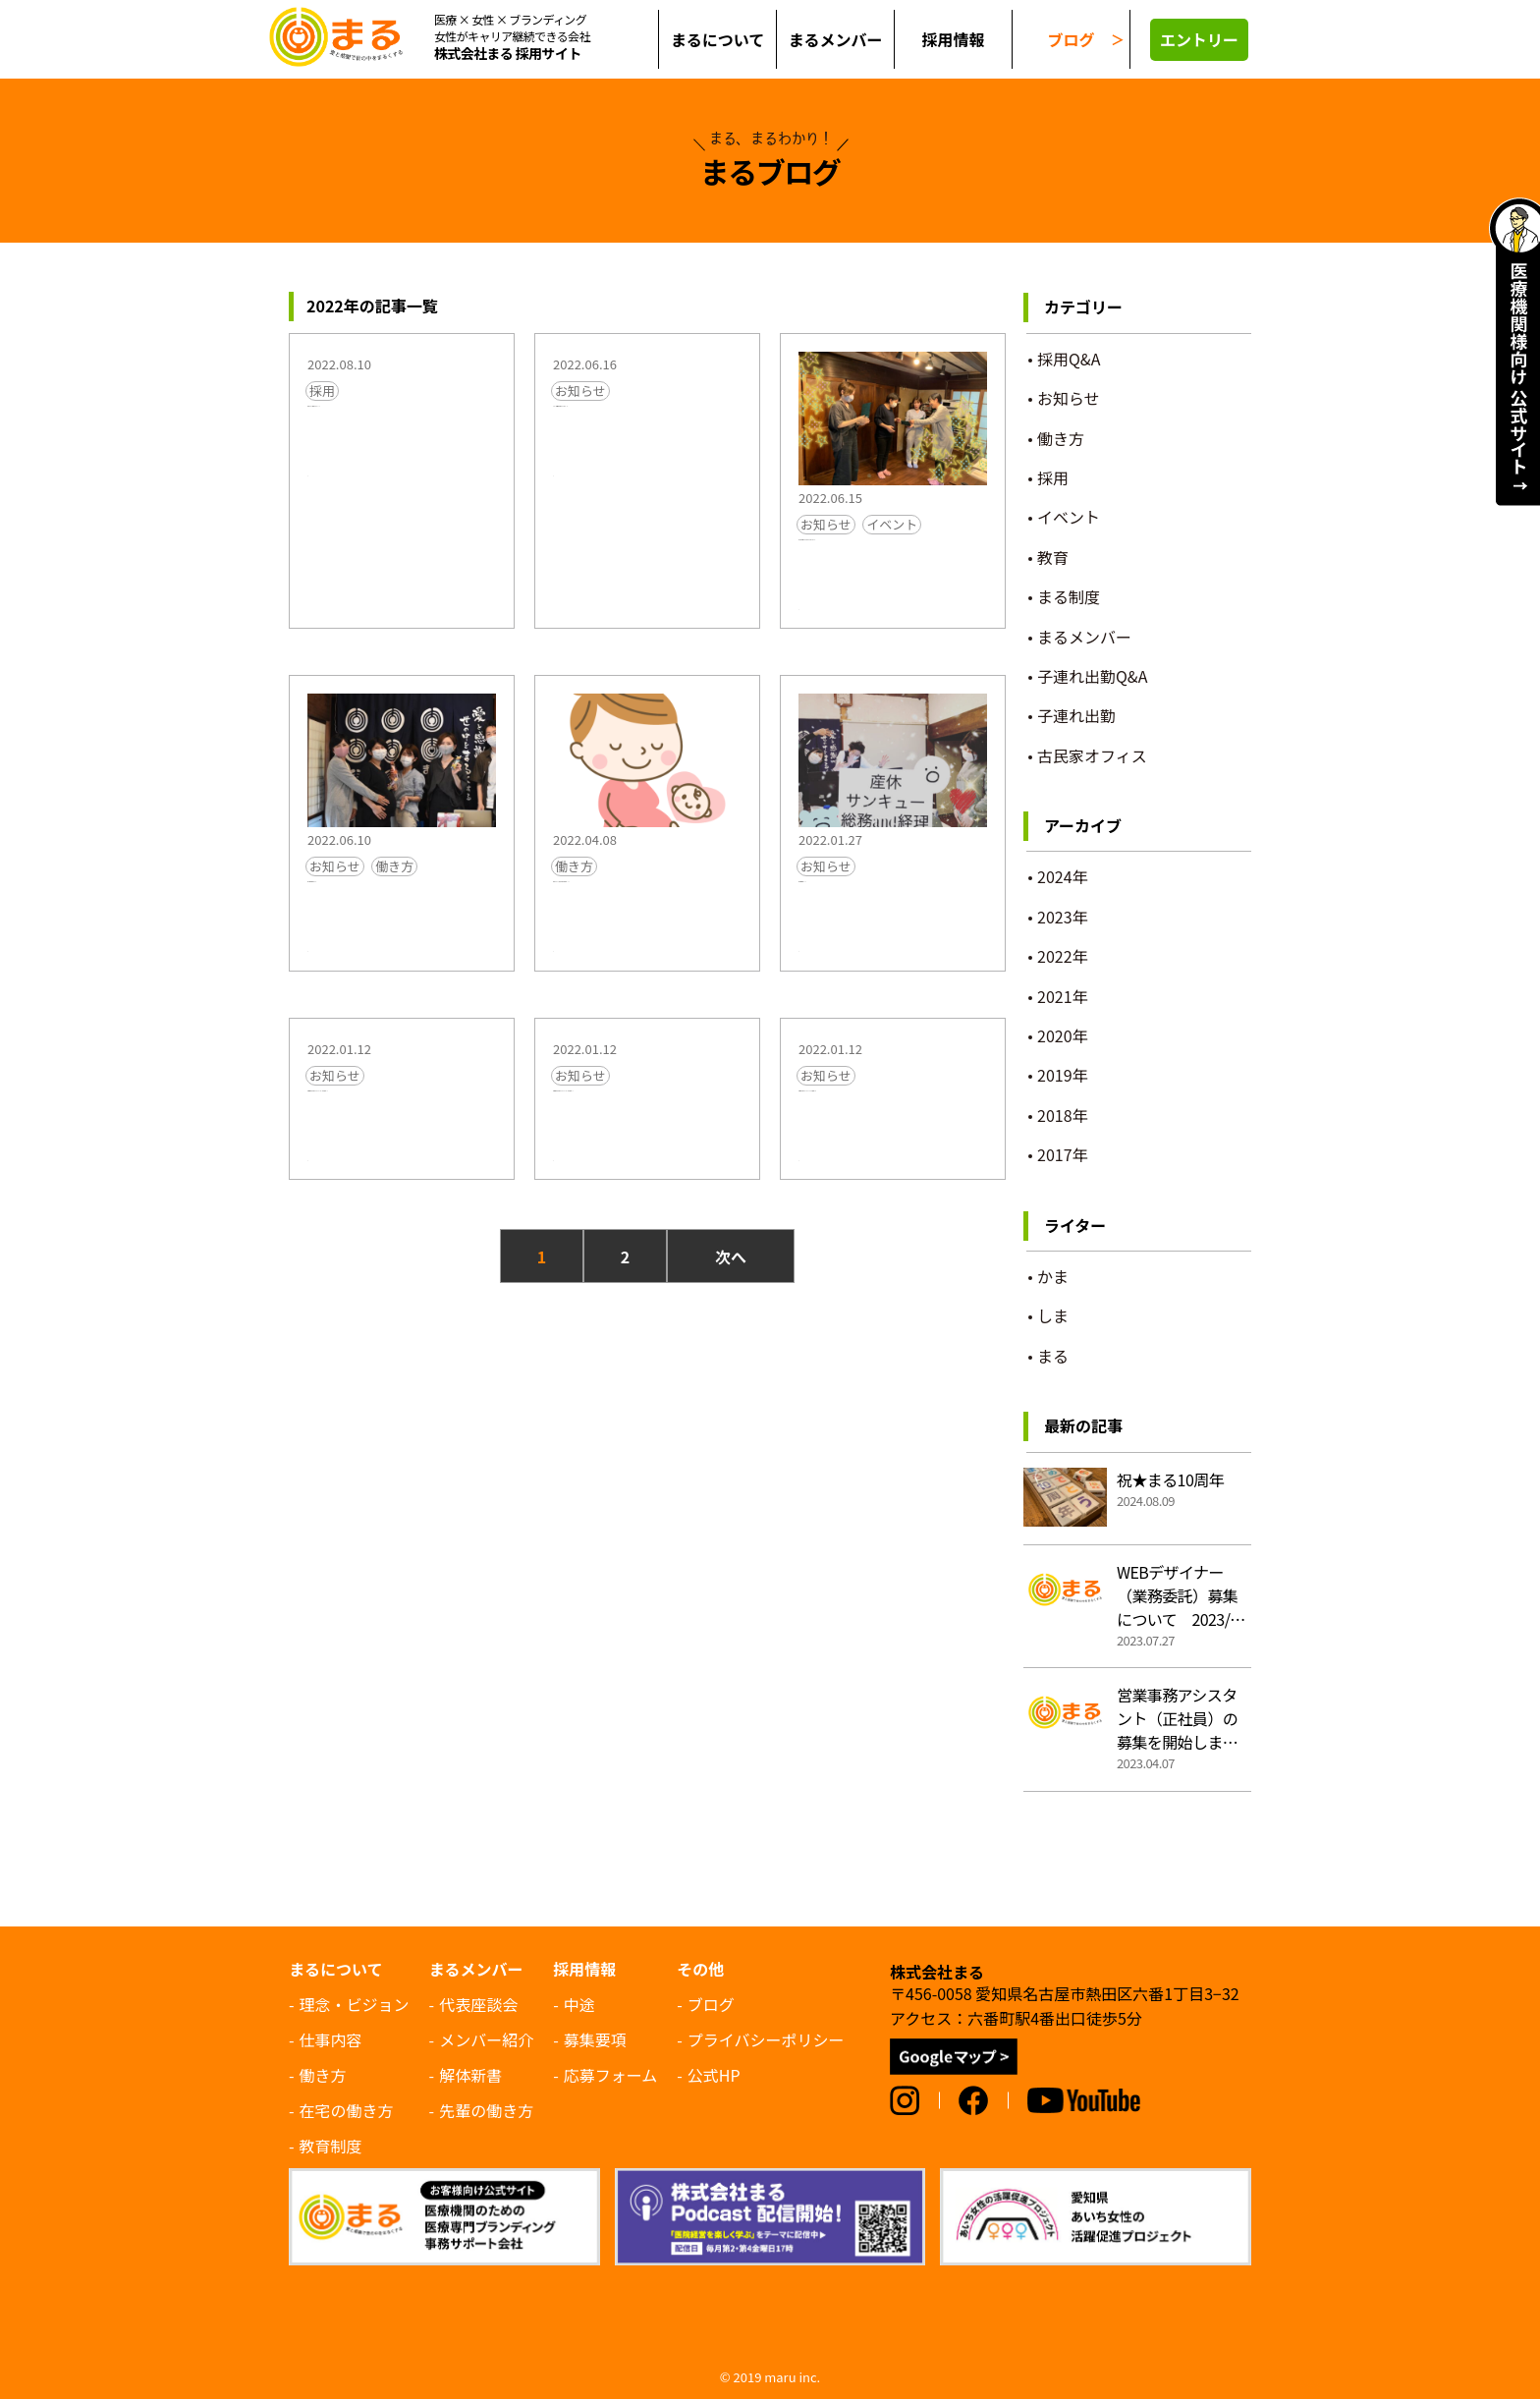 This screenshot has width=1540, height=2399. What do you see at coordinates (891, 524) in the screenshot?
I see `イベント` at bounding box center [891, 524].